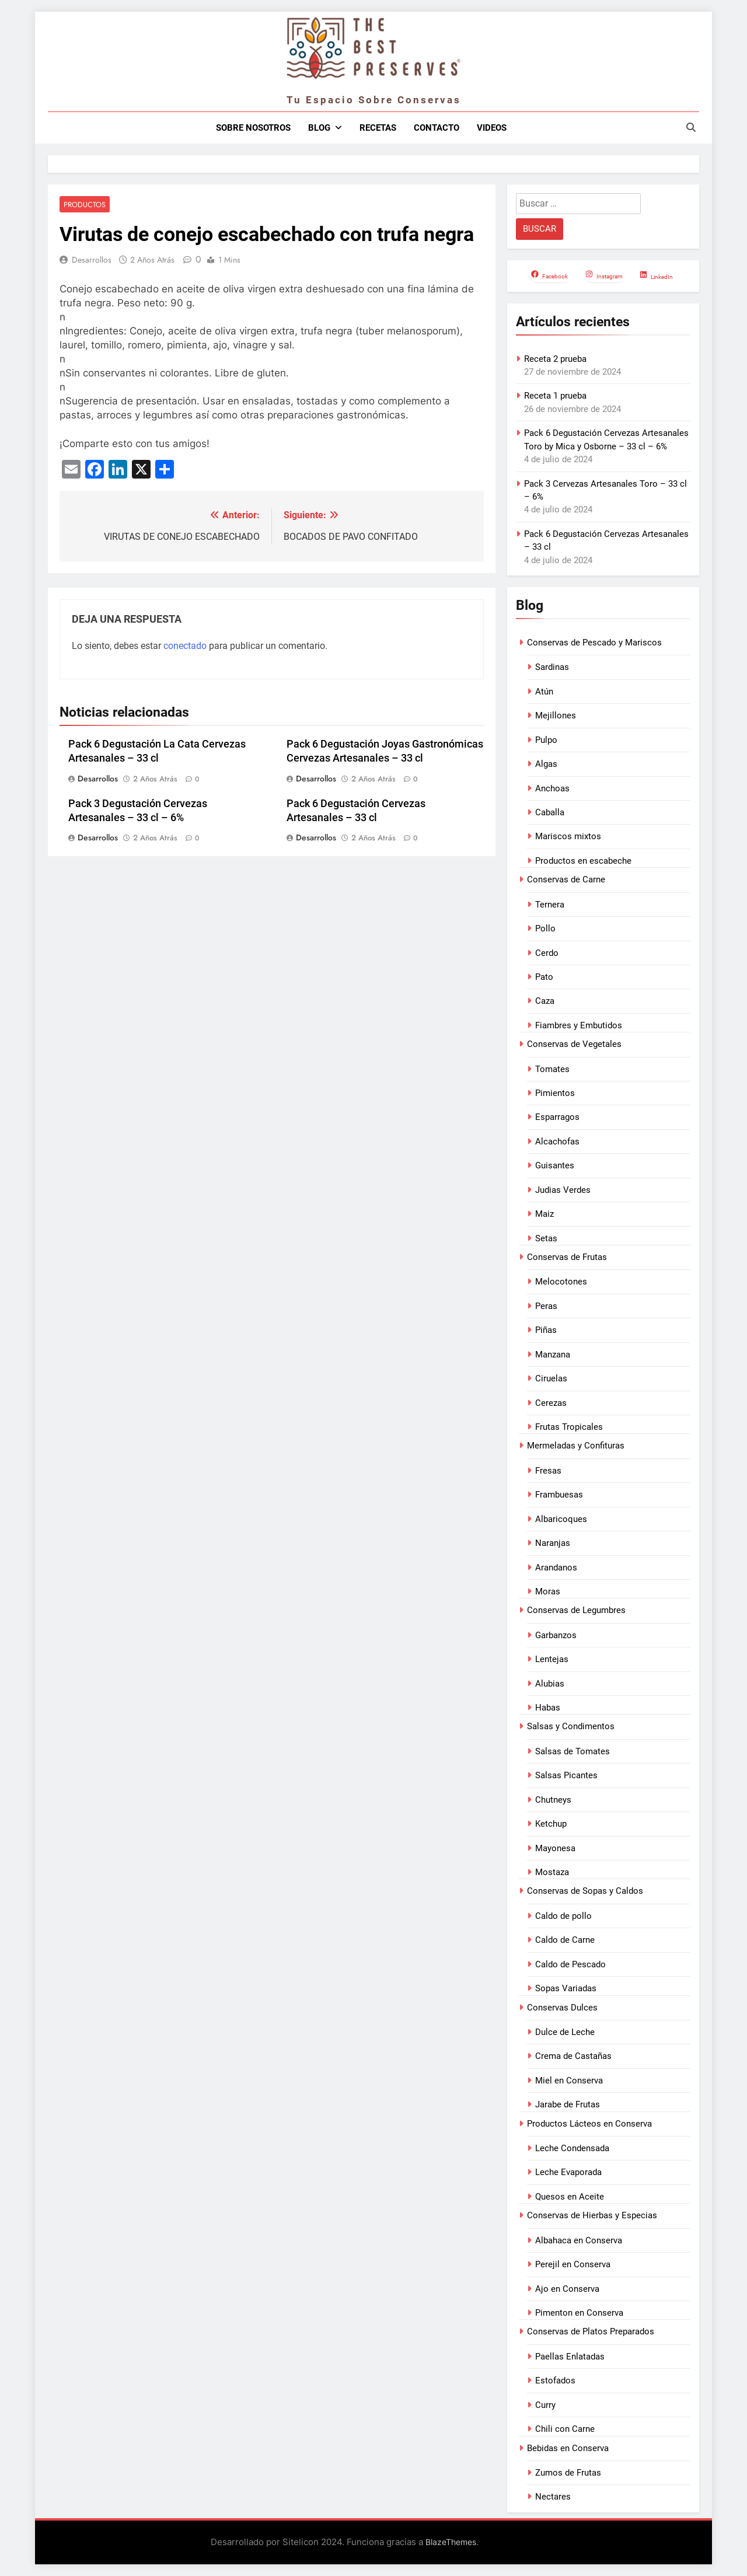  What do you see at coordinates (555, 1848) in the screenshot?
I see `Mayonesa` at bounding box center [555, 1848].